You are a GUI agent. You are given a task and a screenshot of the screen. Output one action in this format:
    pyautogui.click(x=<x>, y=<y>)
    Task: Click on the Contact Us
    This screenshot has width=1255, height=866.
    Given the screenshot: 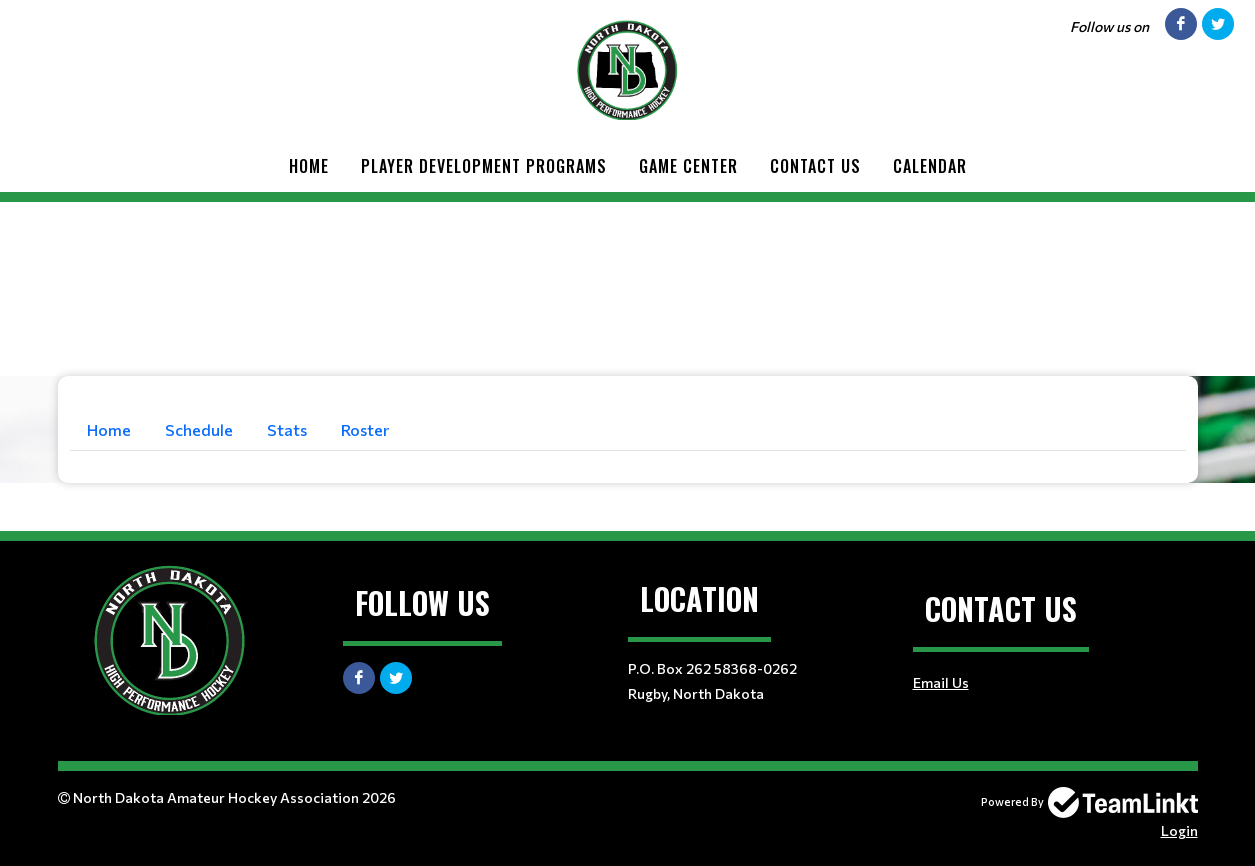 What is the action you would take?
    pyautogui.click(x=815, y=166)
    